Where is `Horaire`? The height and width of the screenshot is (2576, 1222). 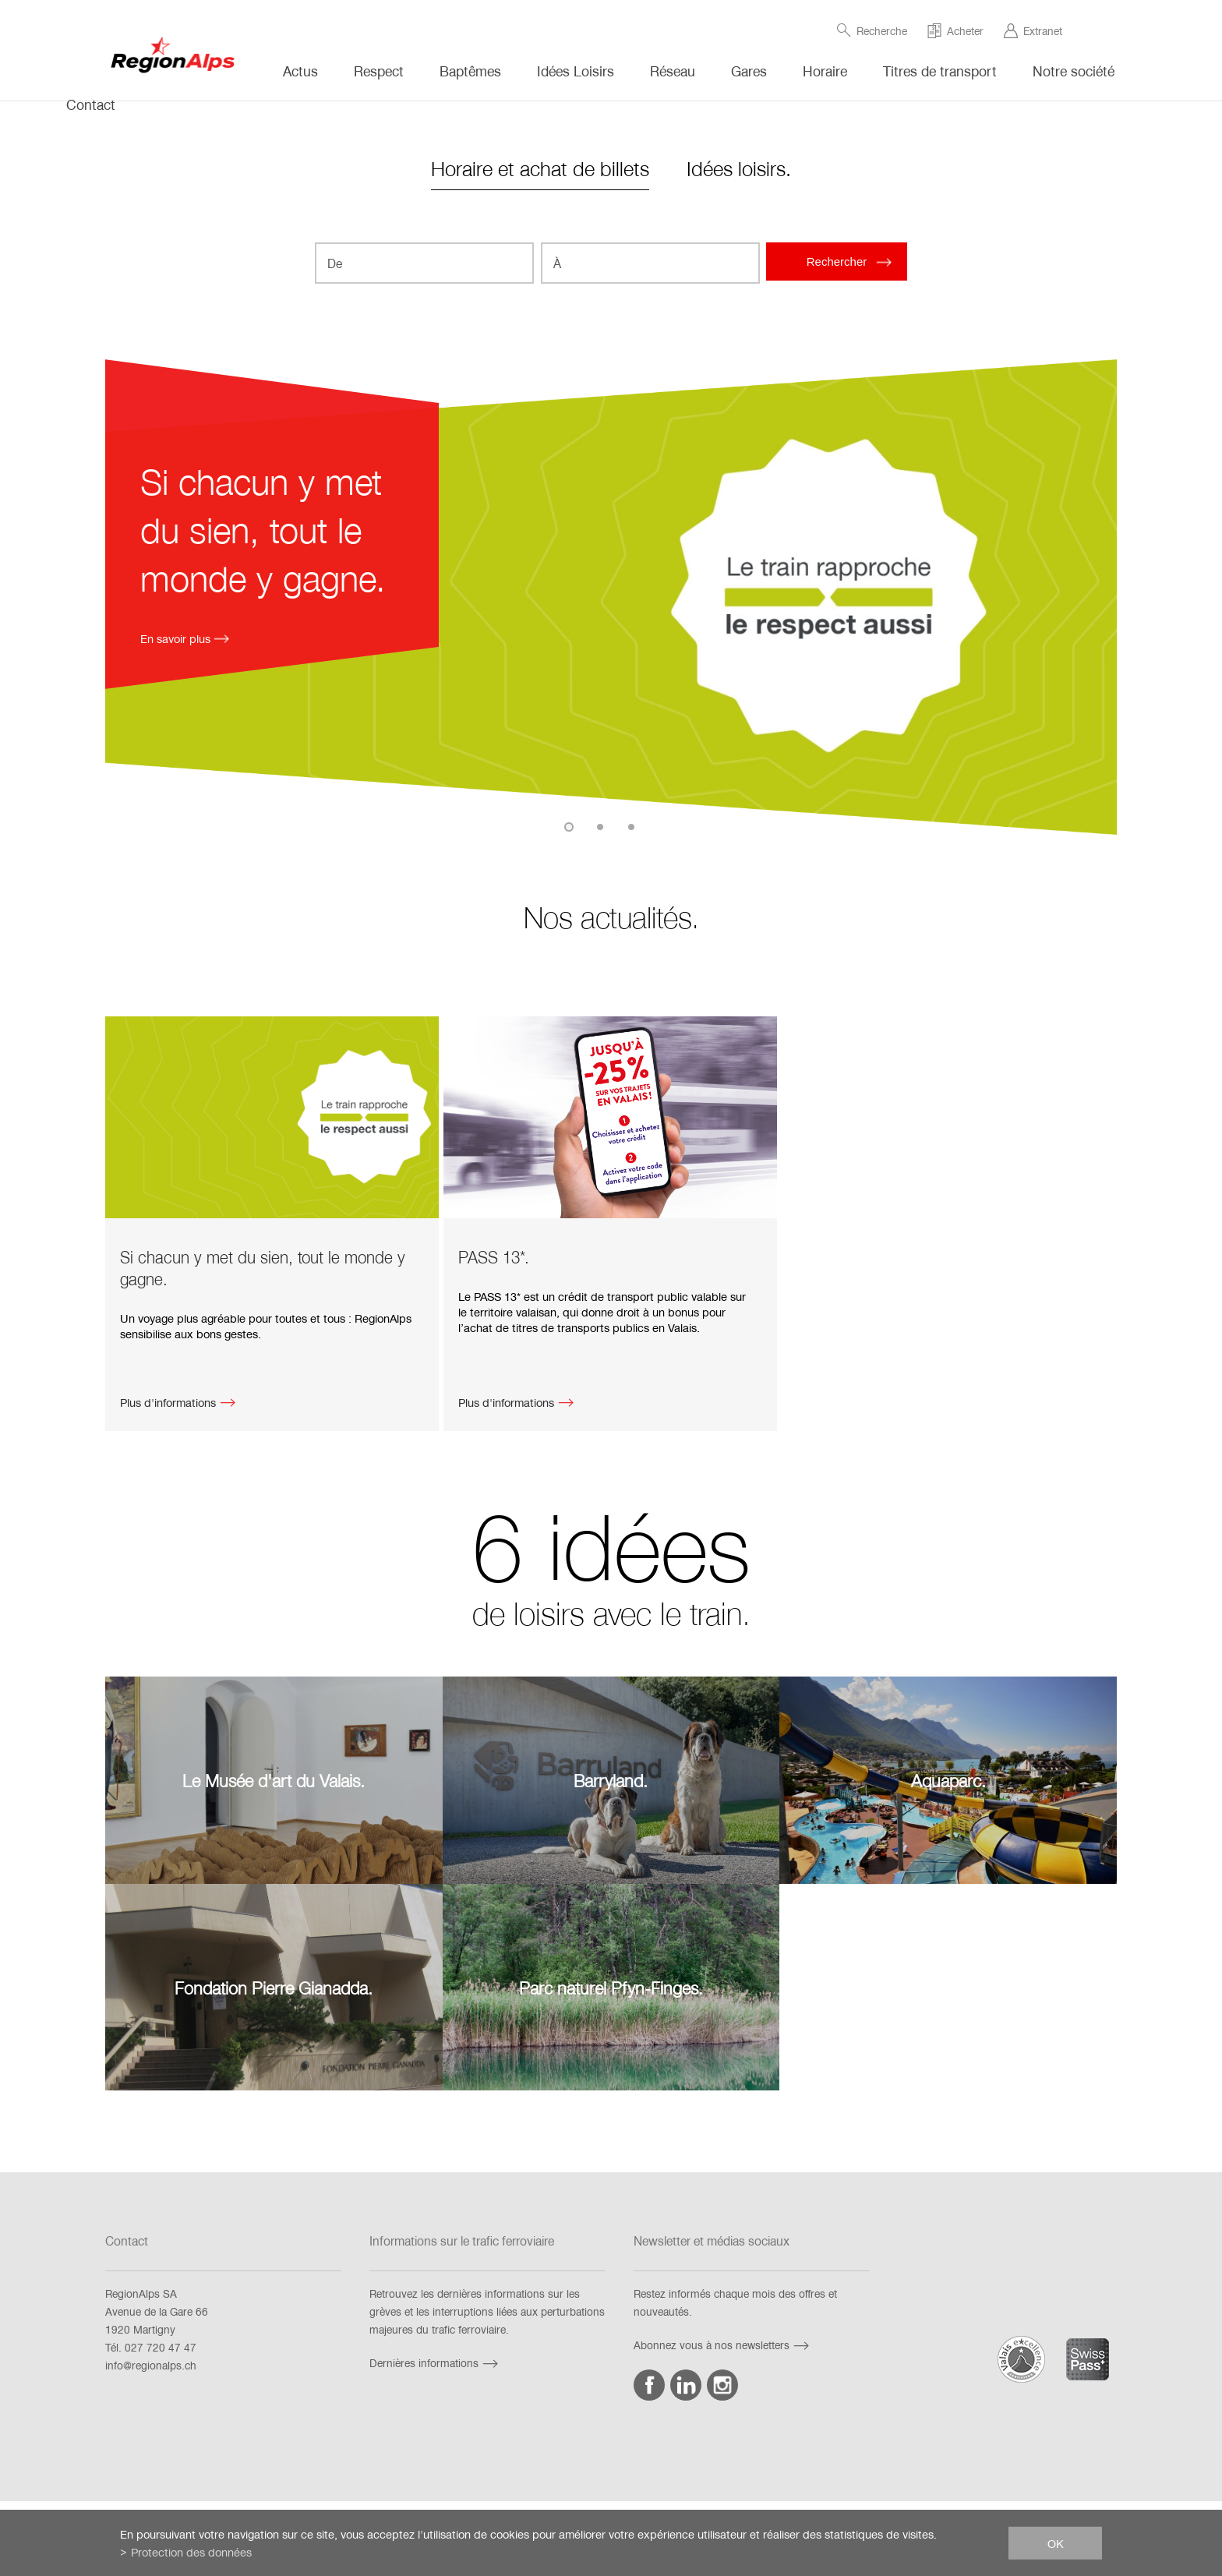
Horaire is located at coordinates (825, 71).